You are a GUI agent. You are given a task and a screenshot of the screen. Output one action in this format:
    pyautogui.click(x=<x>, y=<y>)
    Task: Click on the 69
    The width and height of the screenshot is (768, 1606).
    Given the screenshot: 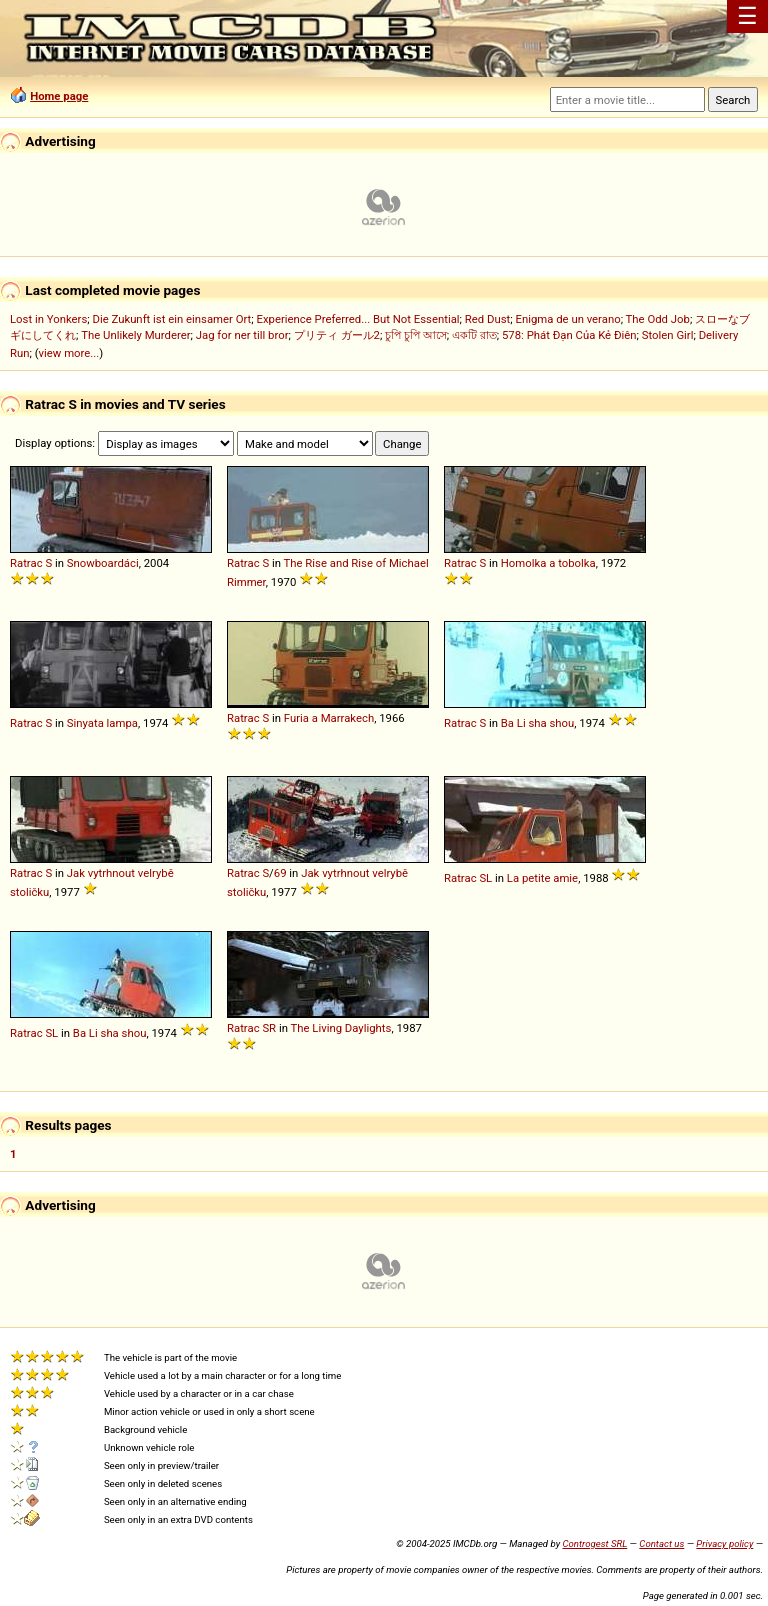 What is the action you would take?
    pyautogui.click(x=280, y=873)
    